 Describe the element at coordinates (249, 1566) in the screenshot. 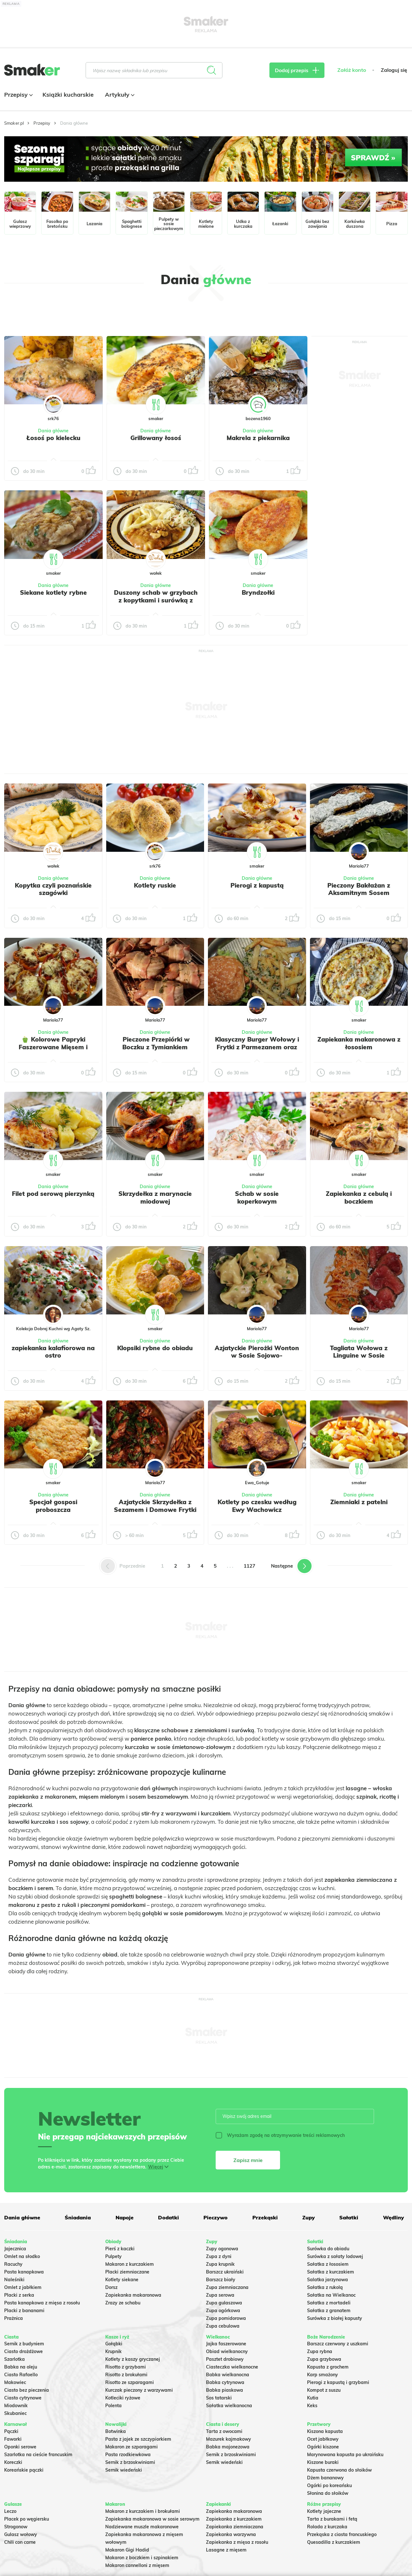

I see `1127` at that location.